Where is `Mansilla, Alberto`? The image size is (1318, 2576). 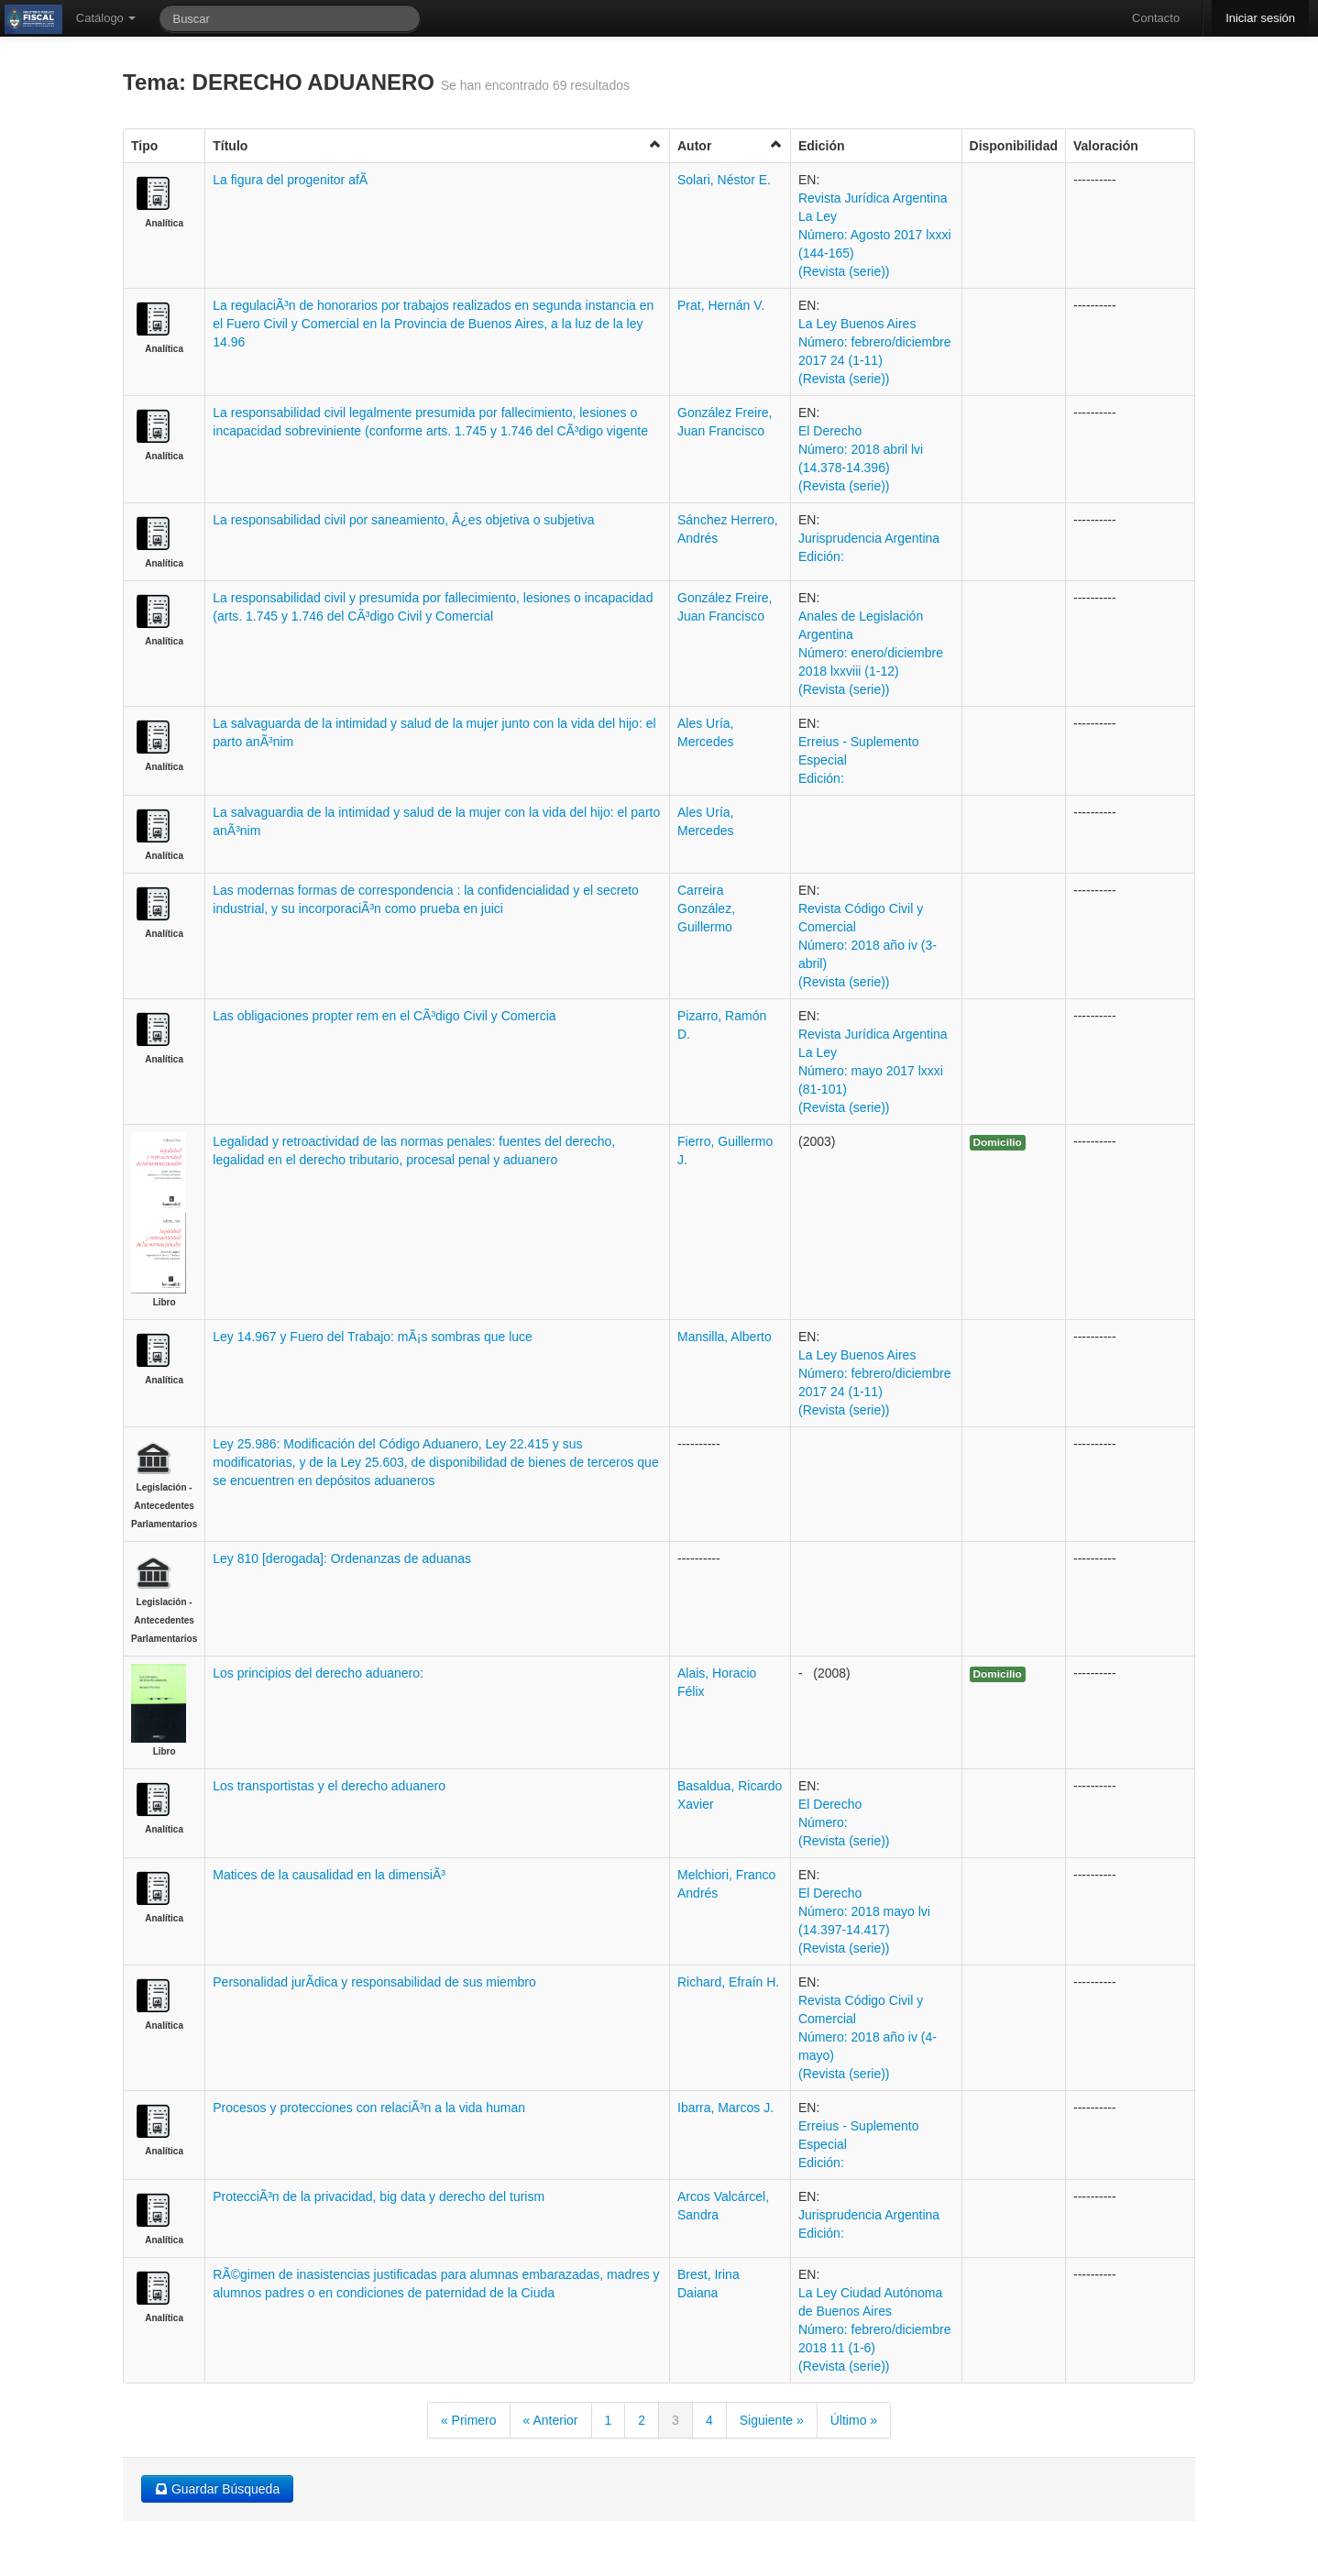 Mansilla, Alberto is located at coordinates (724, 1336).